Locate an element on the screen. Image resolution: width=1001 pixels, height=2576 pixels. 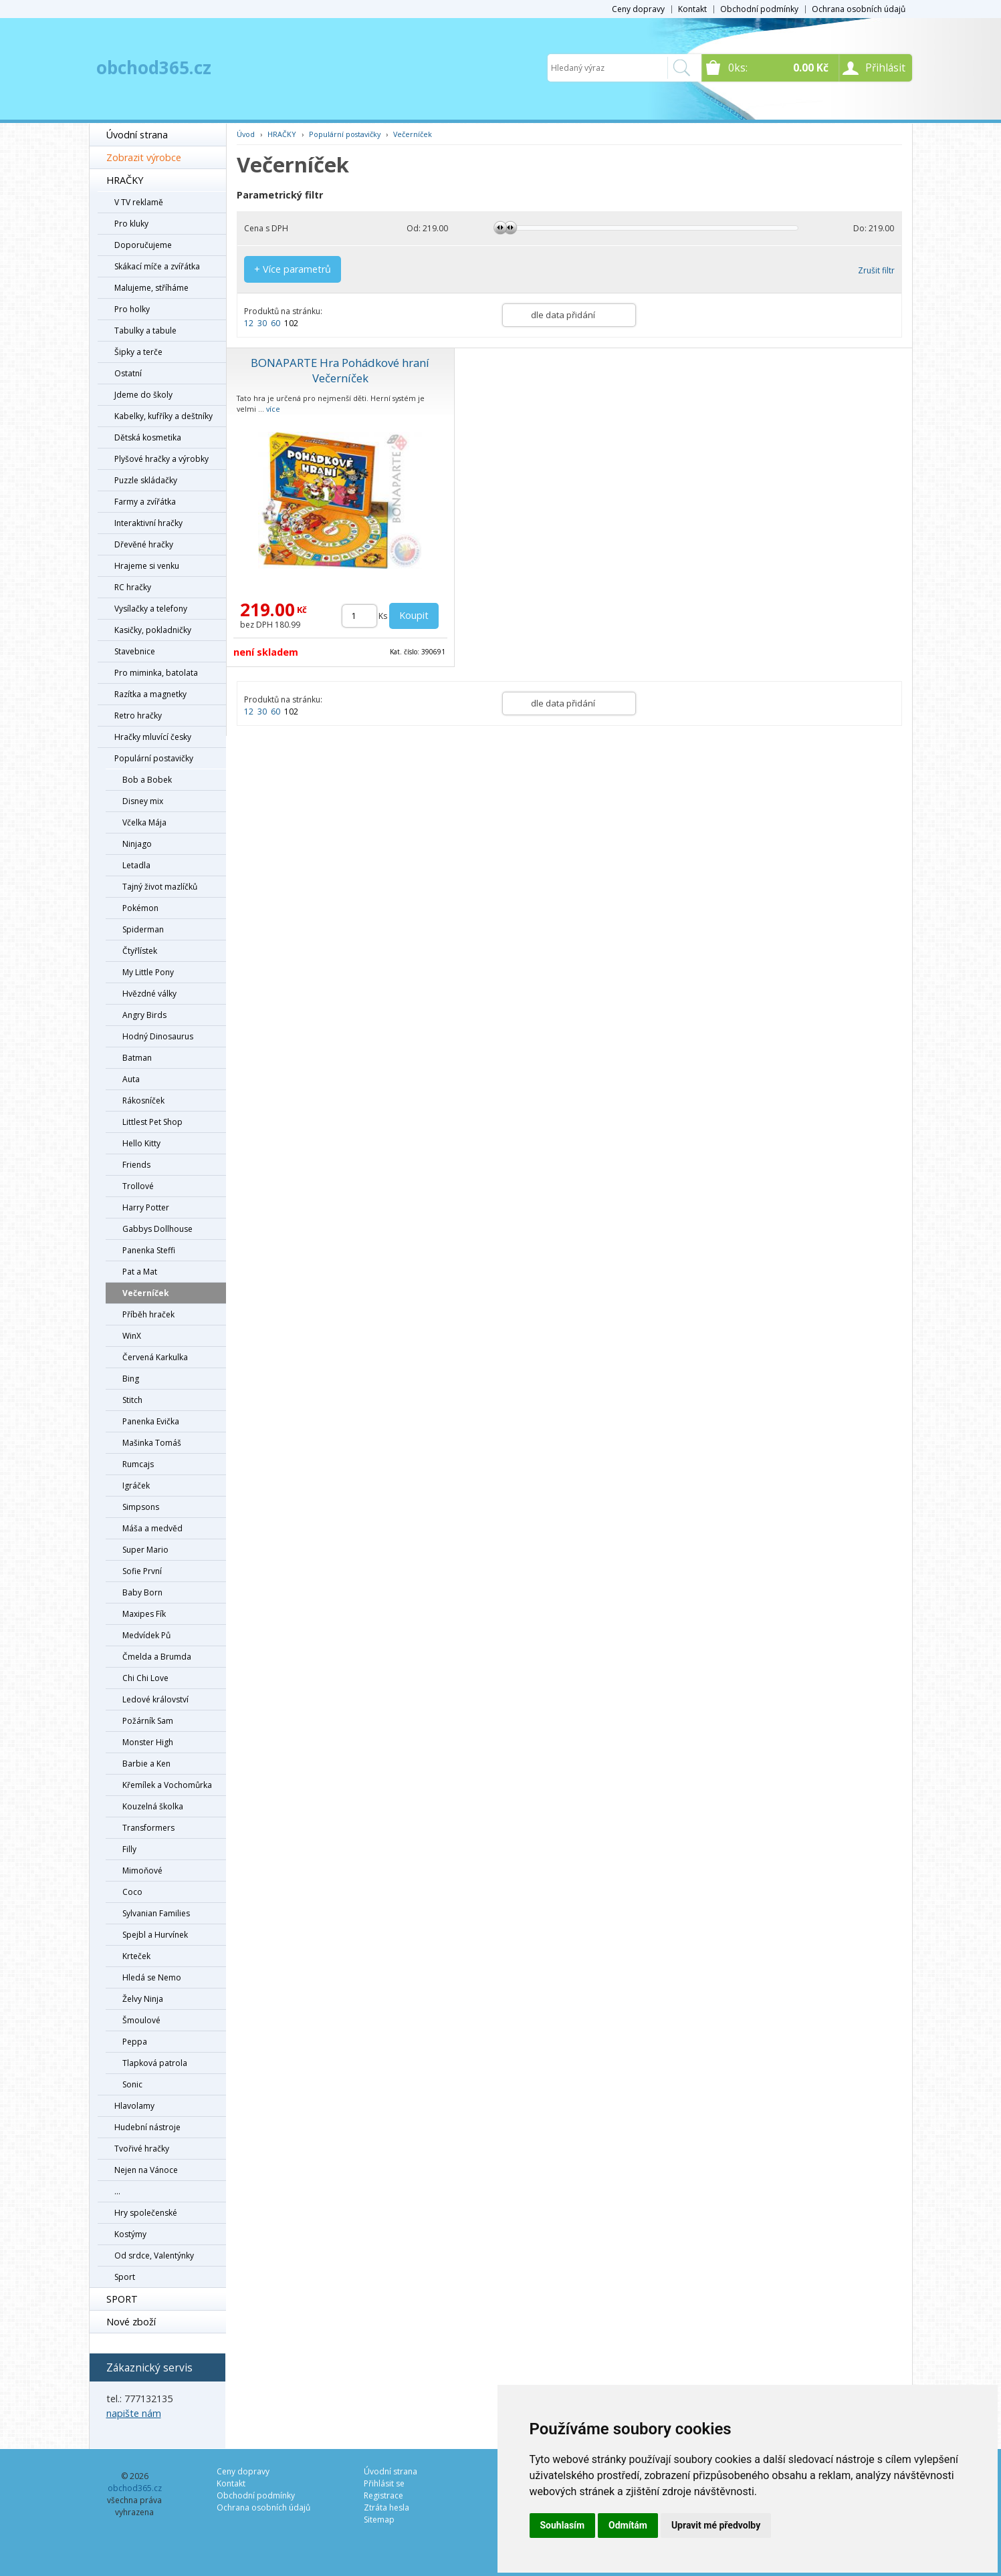
Kostýmy is located at coordinates (130, 2234).